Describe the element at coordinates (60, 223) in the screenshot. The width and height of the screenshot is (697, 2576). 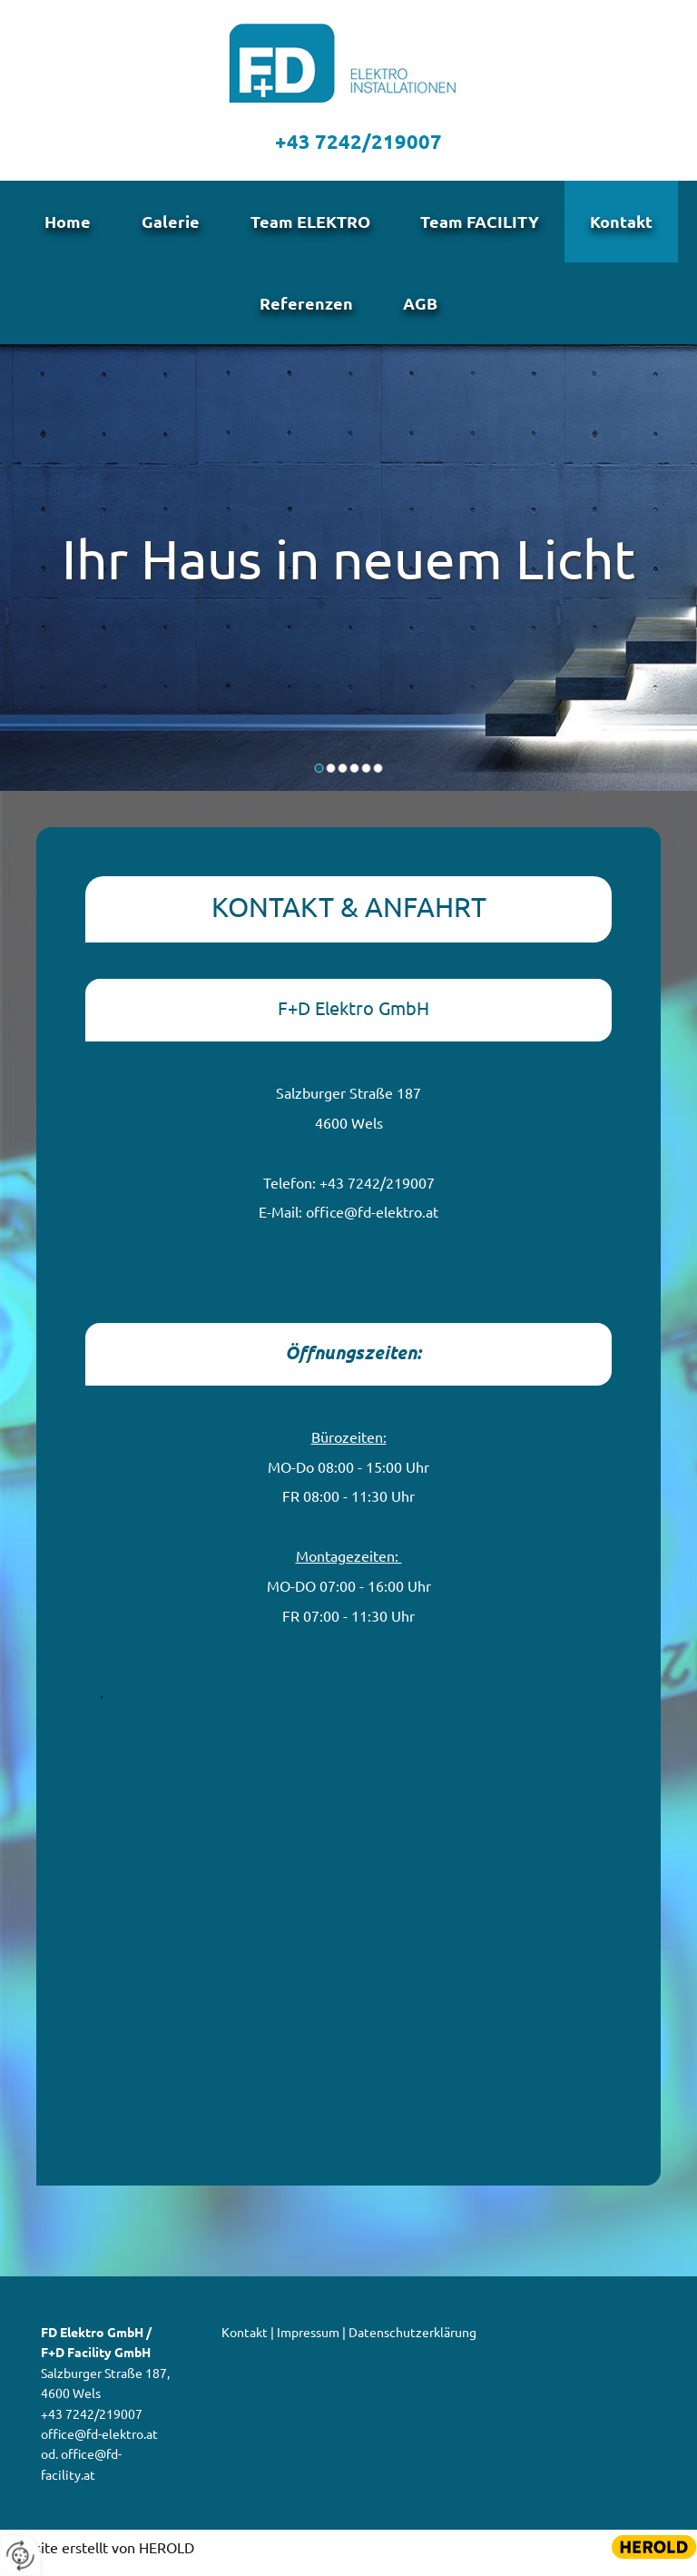
I see `Home` at that location.